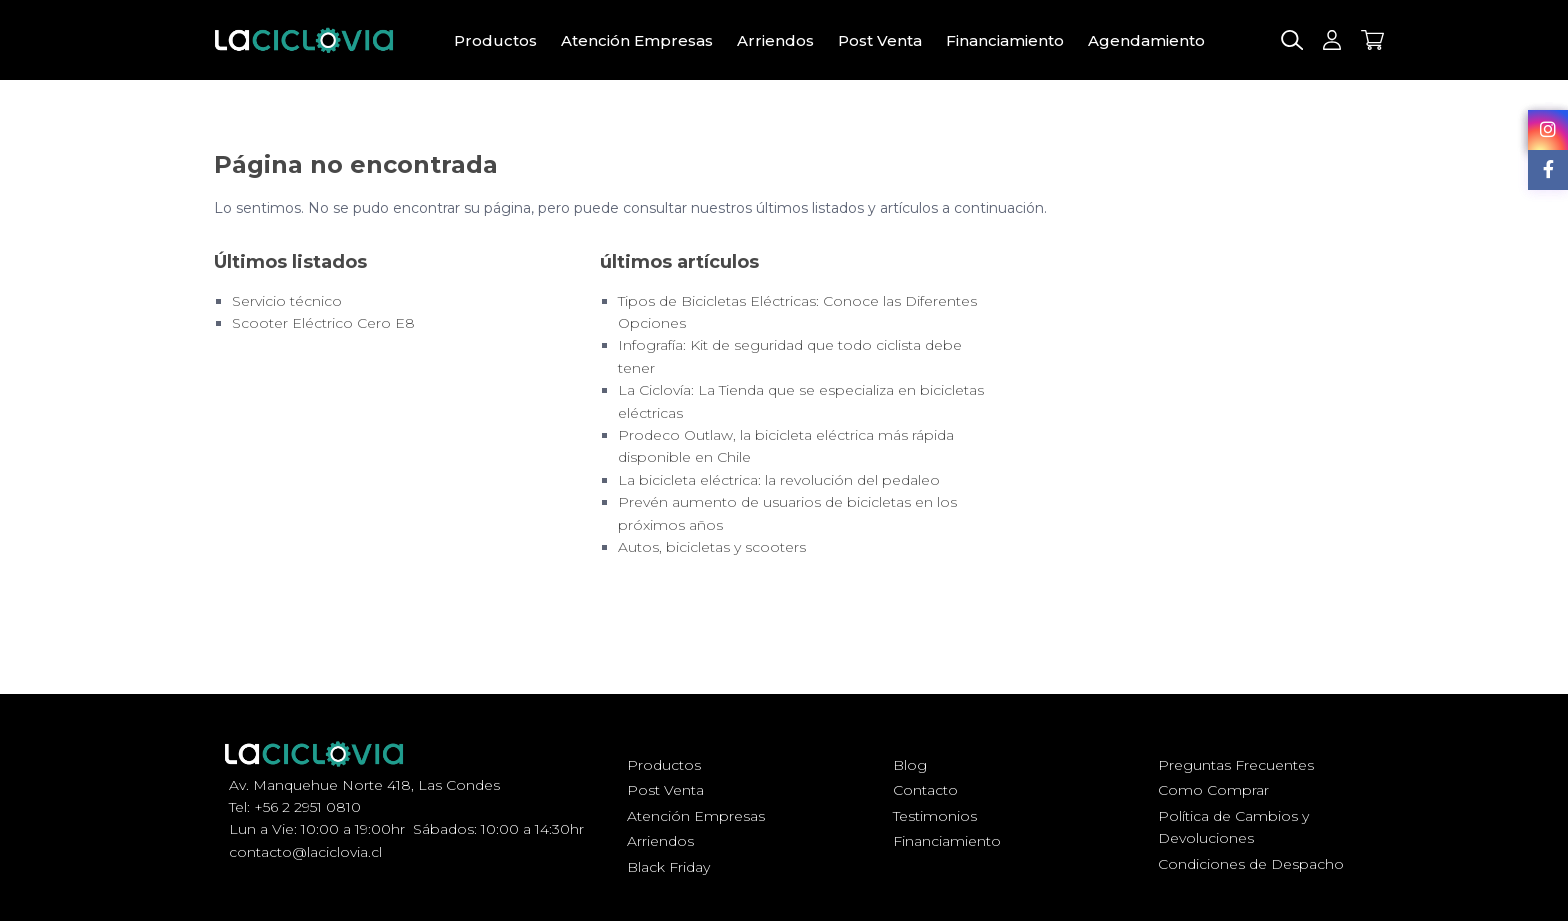 The width and height of the screenshot is (1568, 921). Describe the element at coordinates (779, 480) in the screenshot. I see `La bicicleta eléctrica: la revolución del pedaleo` at that location.